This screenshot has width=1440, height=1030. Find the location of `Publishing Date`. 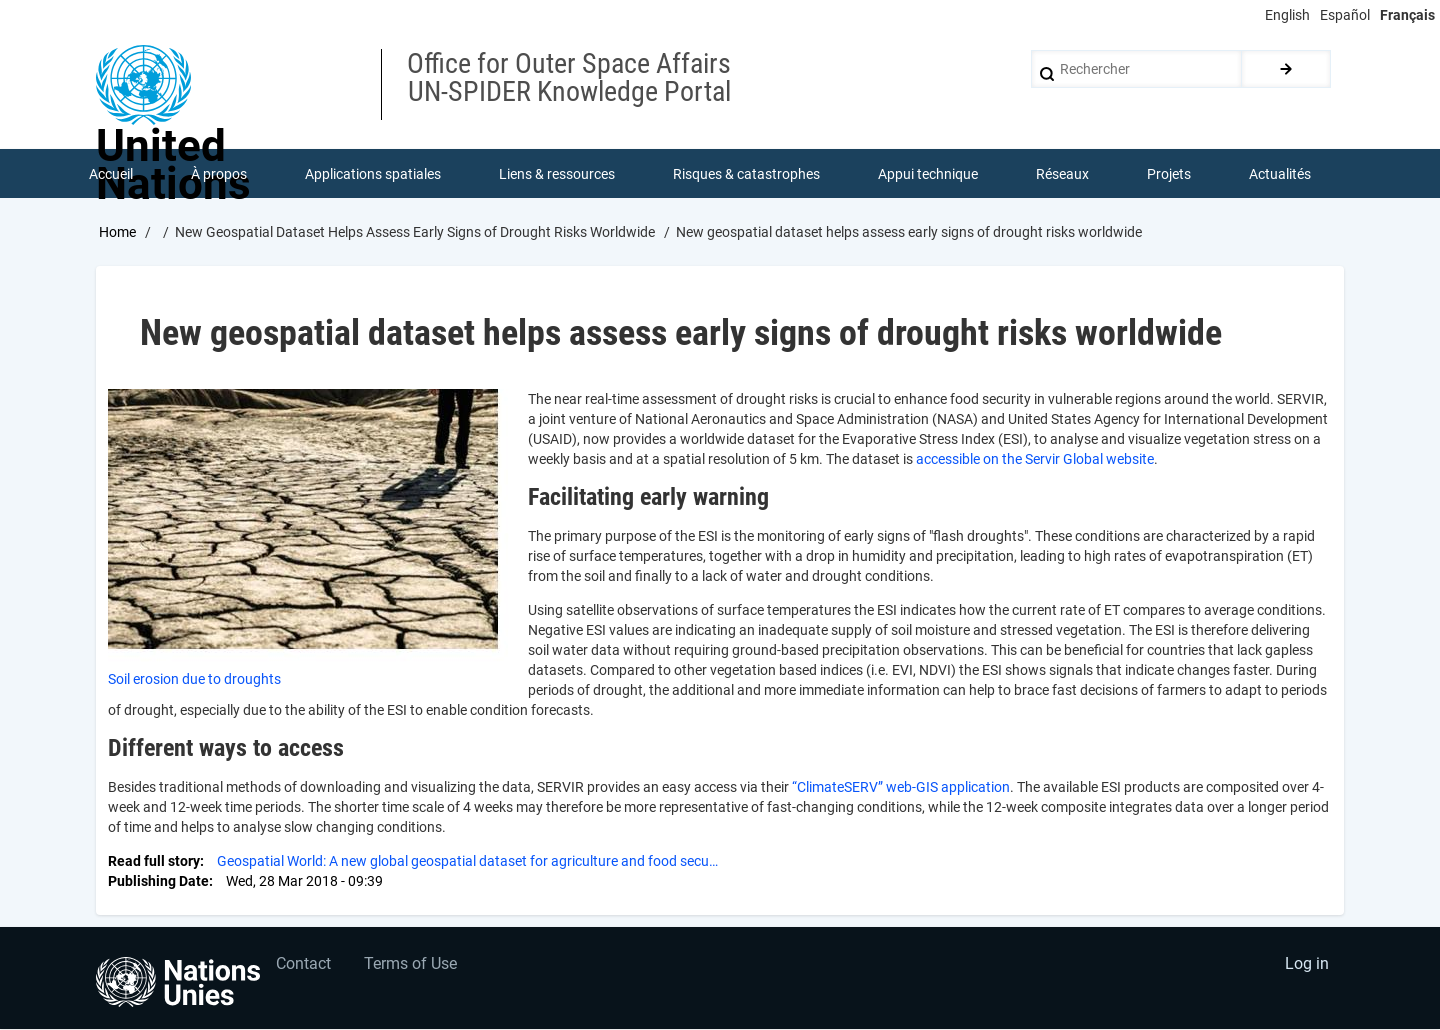

Publishing Date is located at coordinates (158, 882).